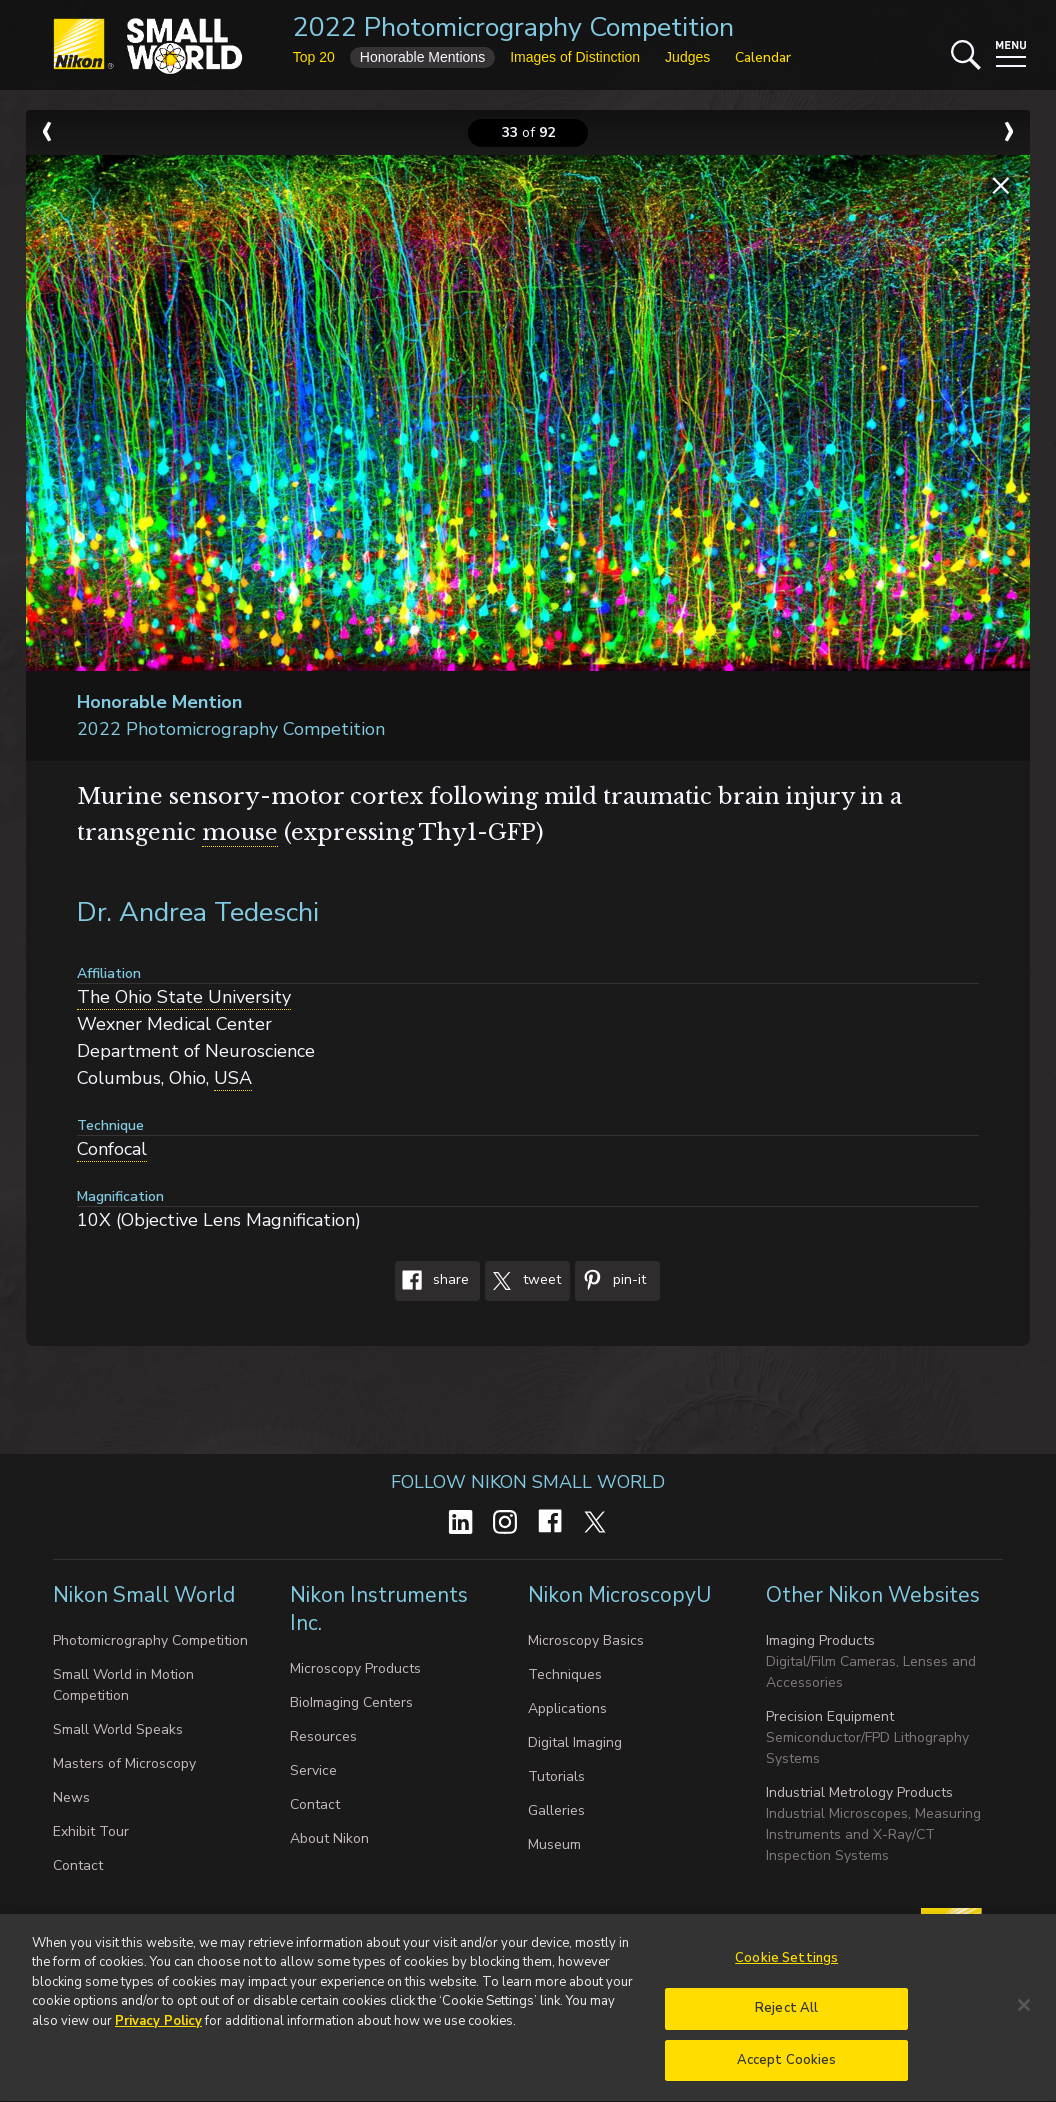 This screenshot has height=2102, width=1056. What do you see at coordinates (118, 1729) in the screenshot?
I see `Small World Speaks` at bounding box center [118, 1729].